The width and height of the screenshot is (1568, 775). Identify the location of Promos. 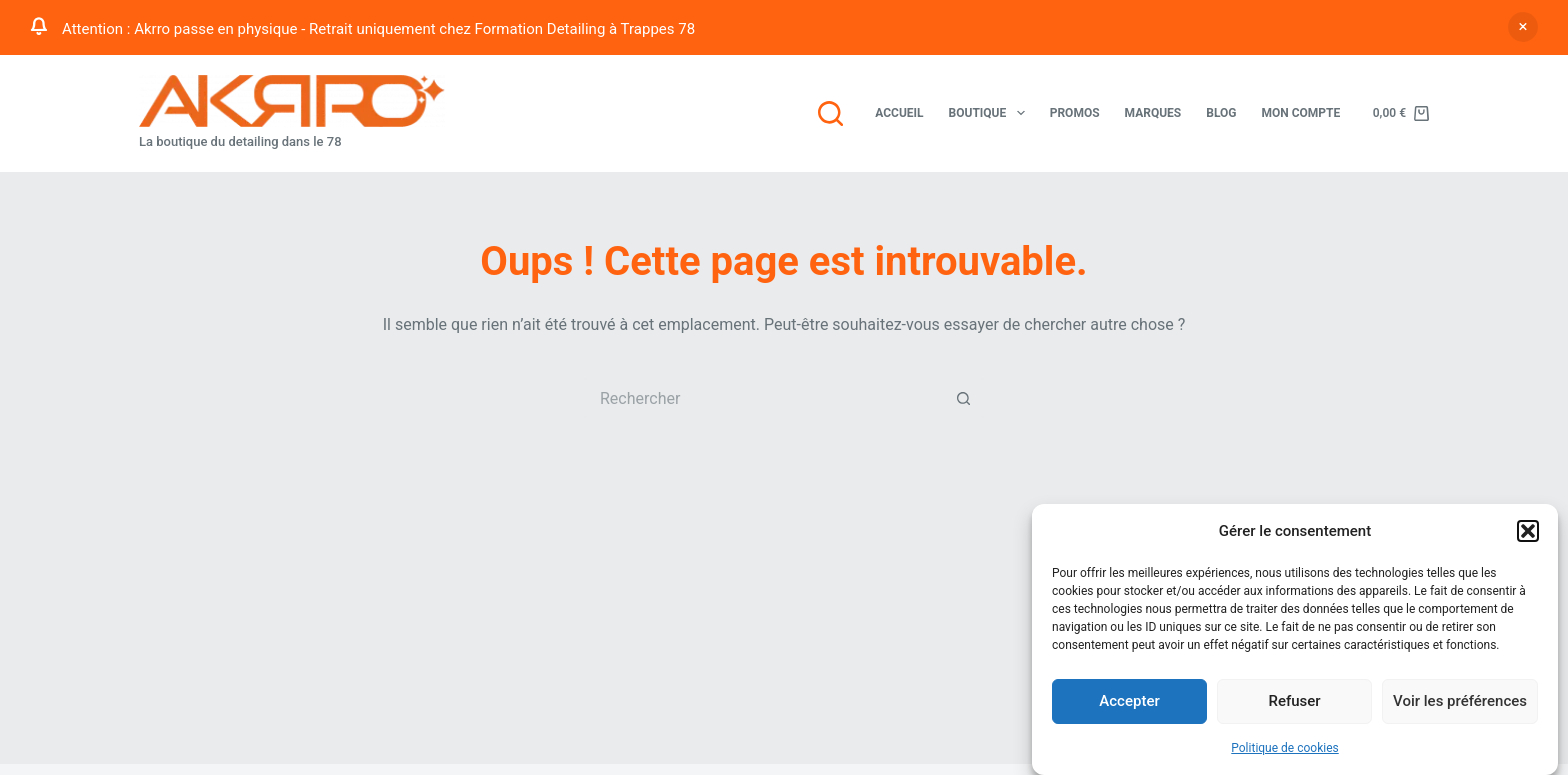
(1075, 113).